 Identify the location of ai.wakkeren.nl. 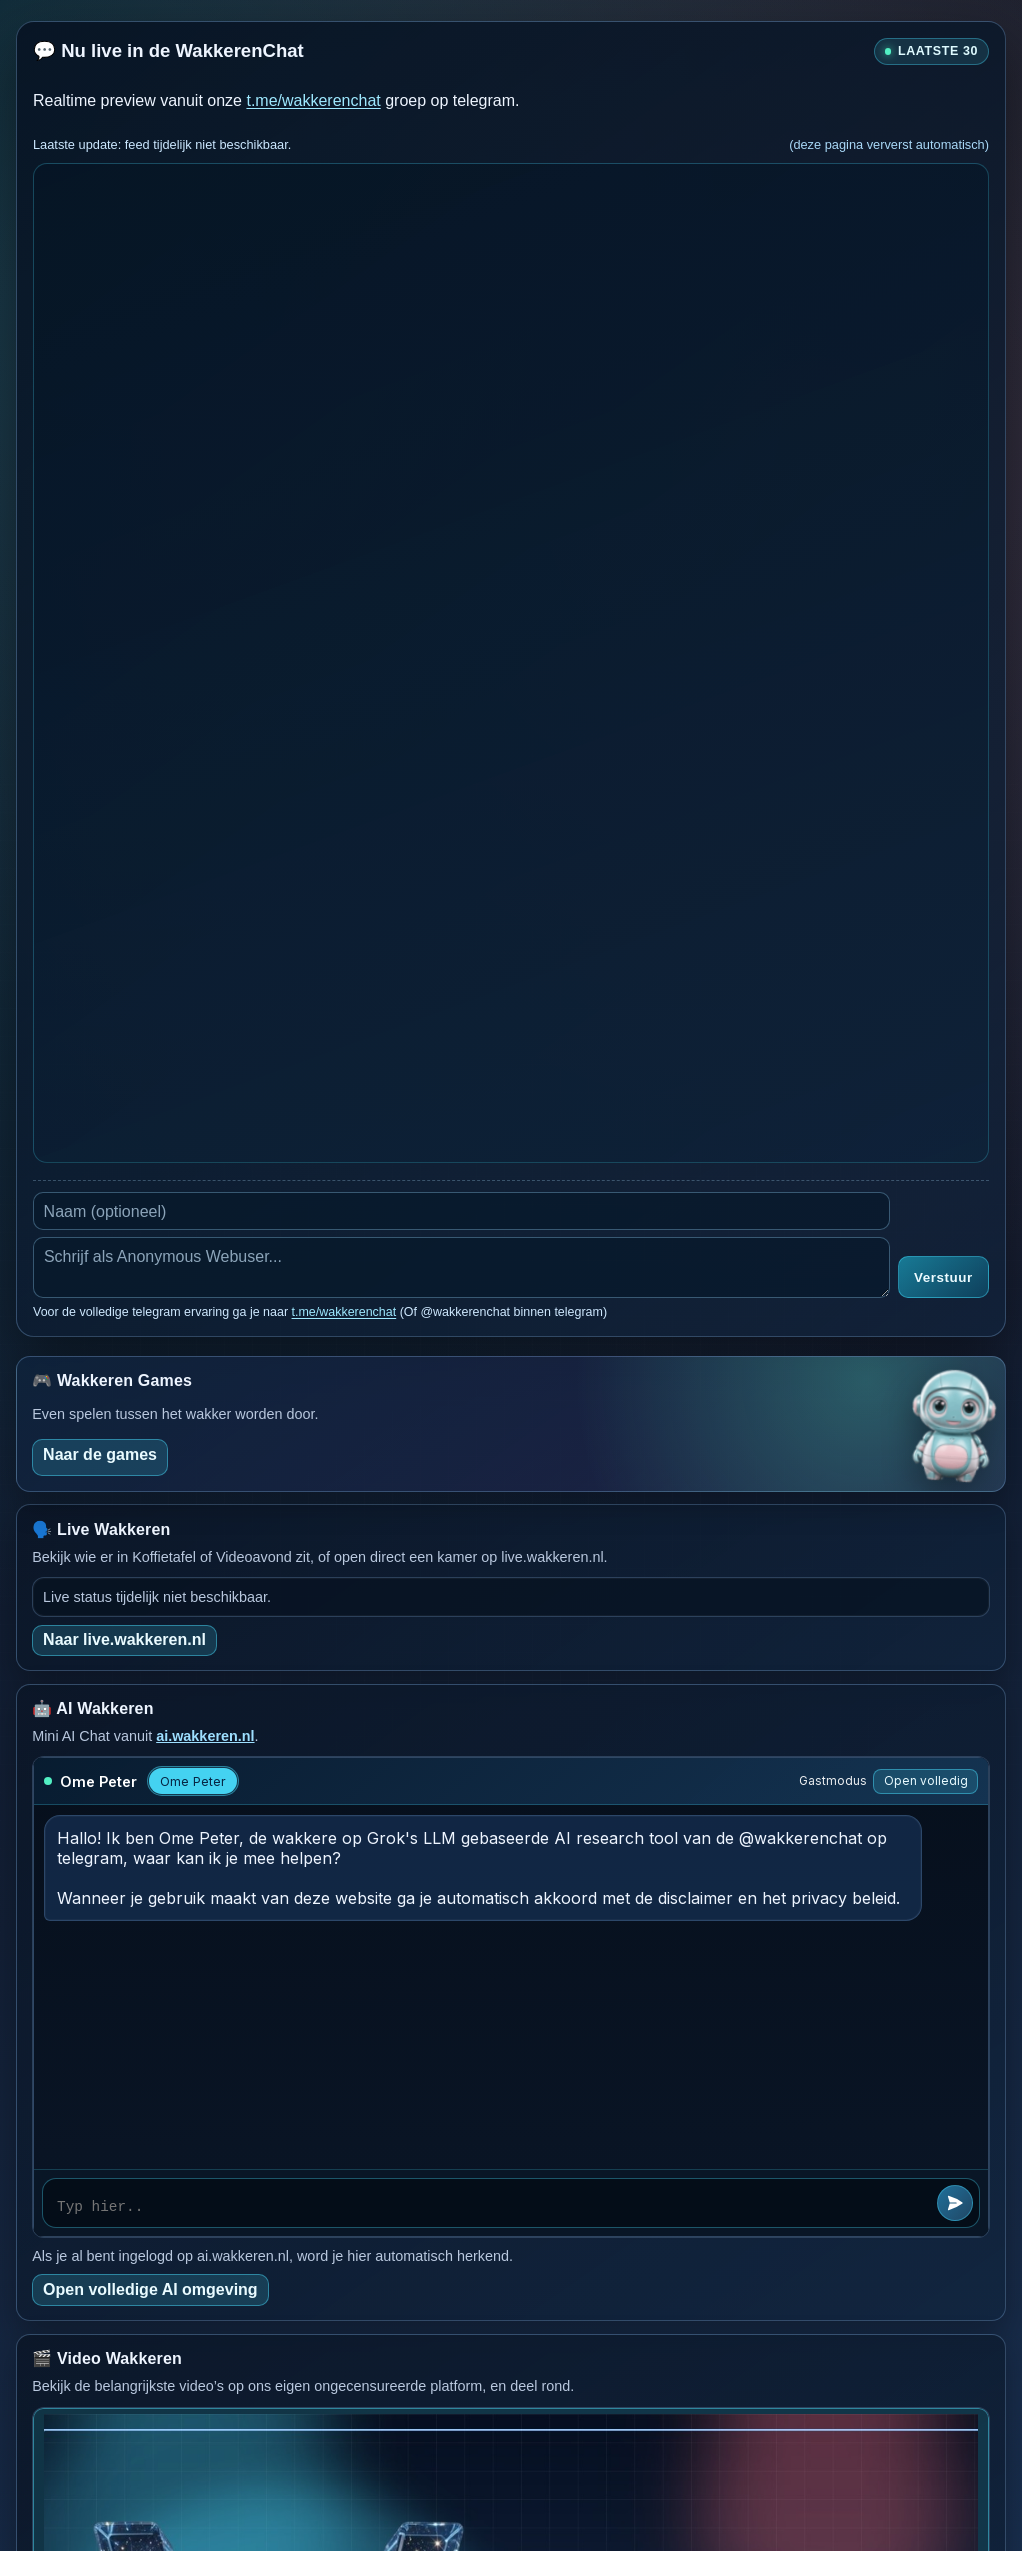
(205, 1736).